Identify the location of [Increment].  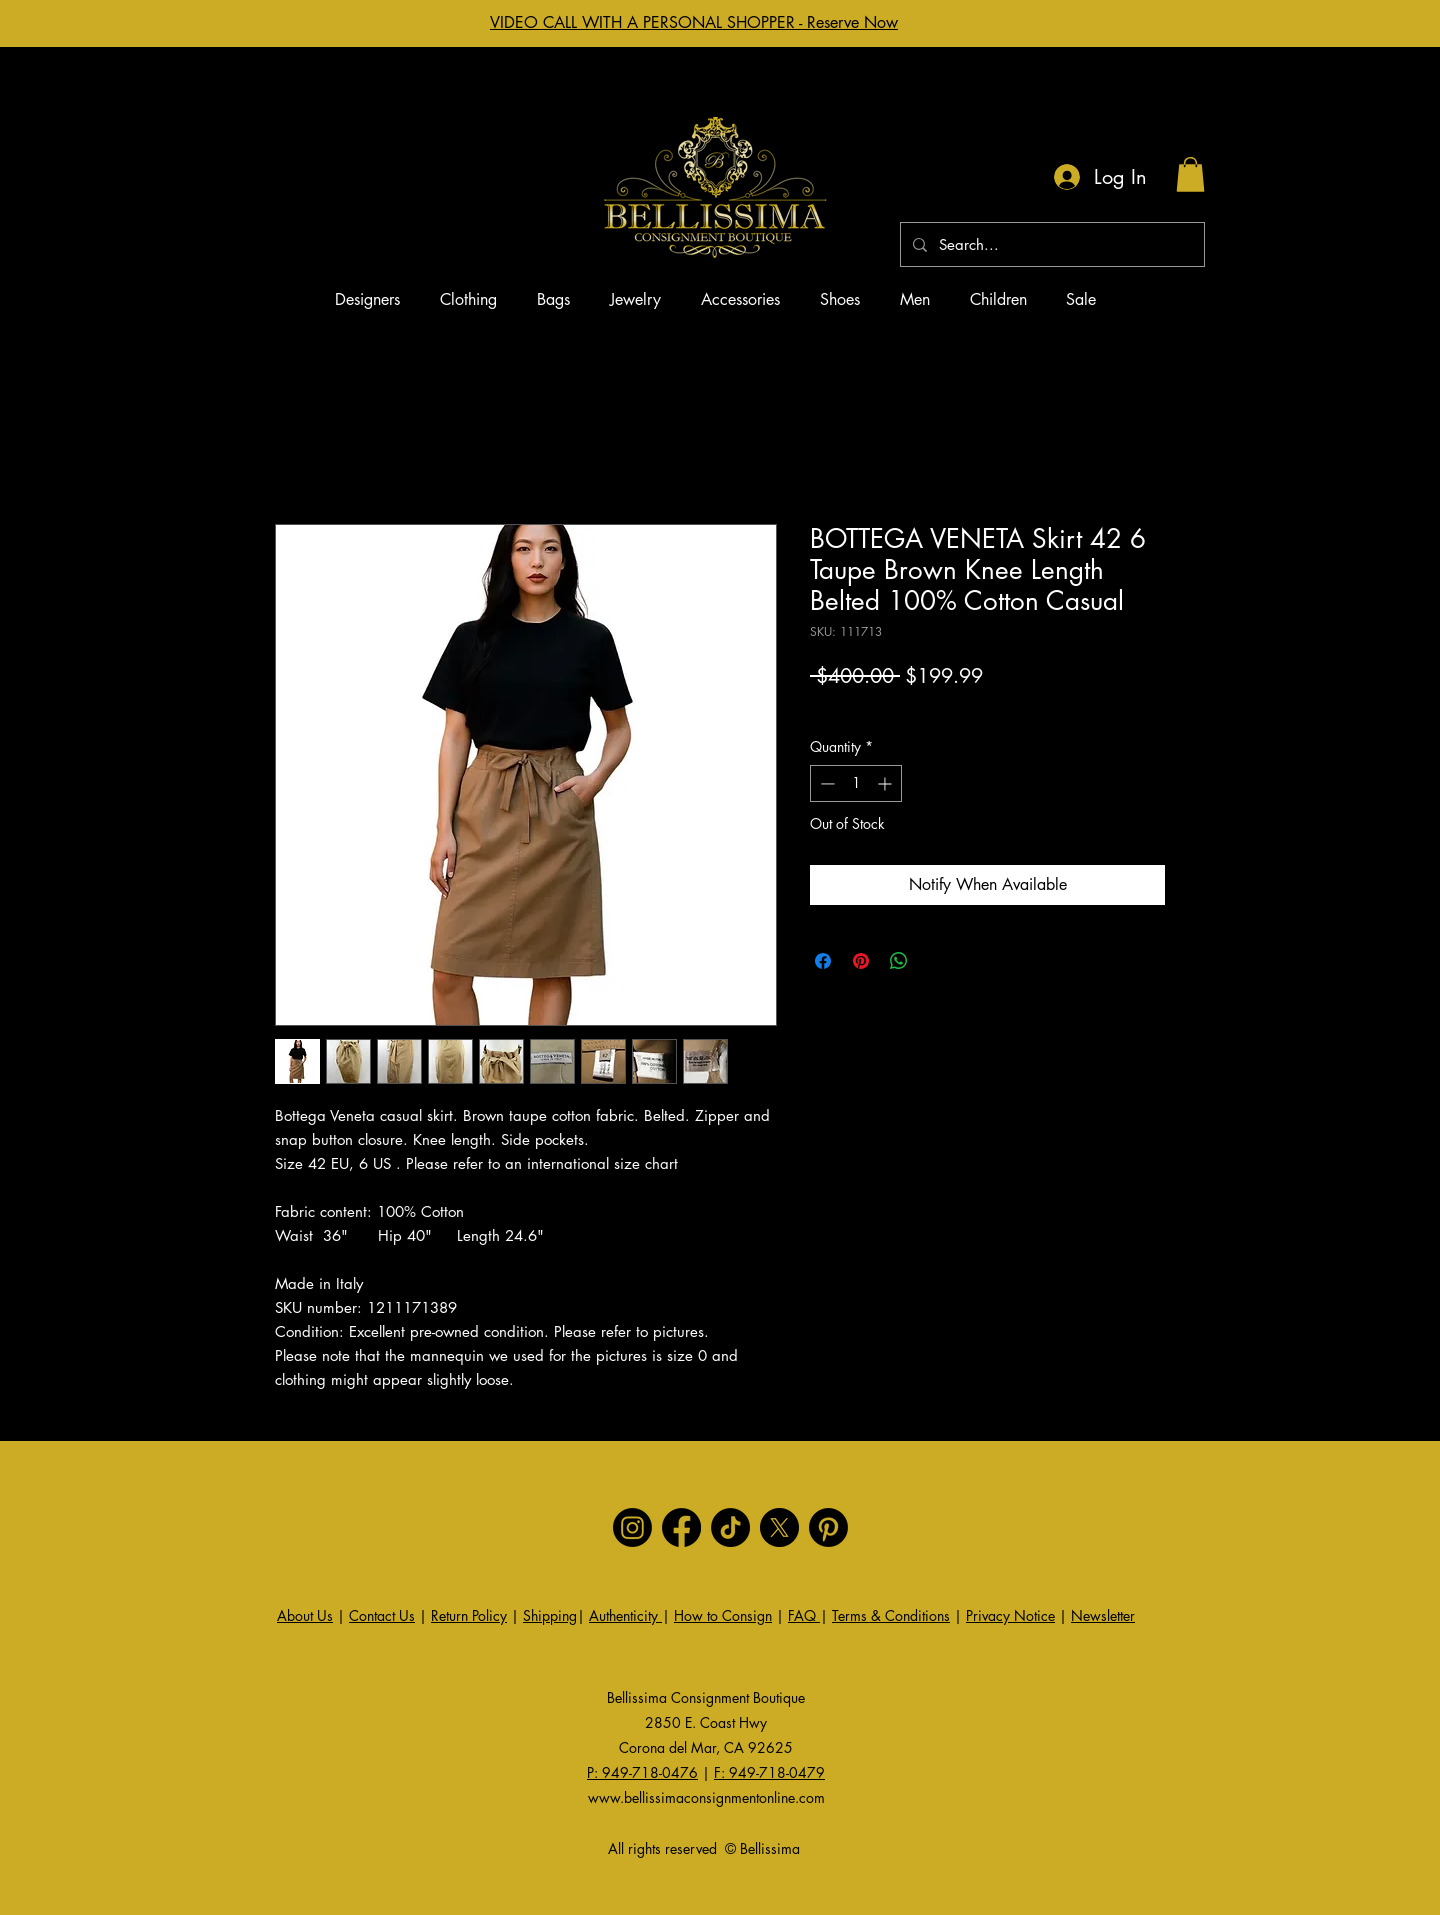
(886, 783).